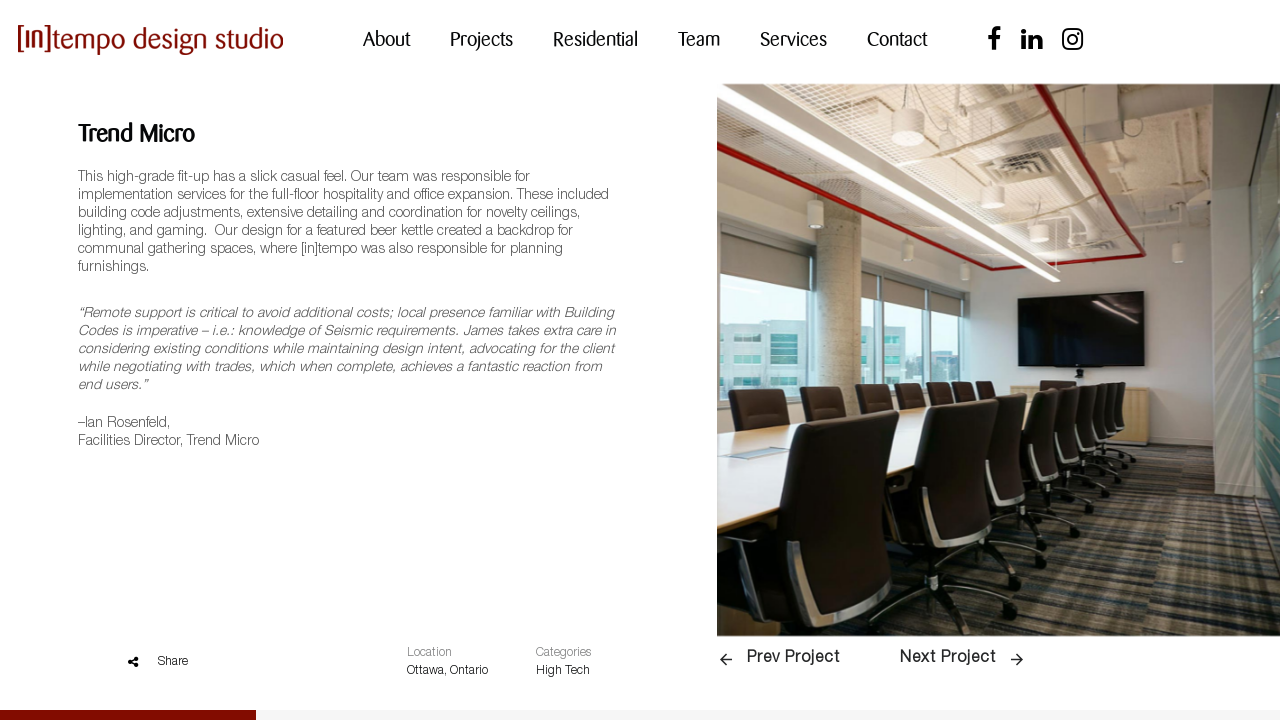  I want to click on Projects, so click(481, 39).